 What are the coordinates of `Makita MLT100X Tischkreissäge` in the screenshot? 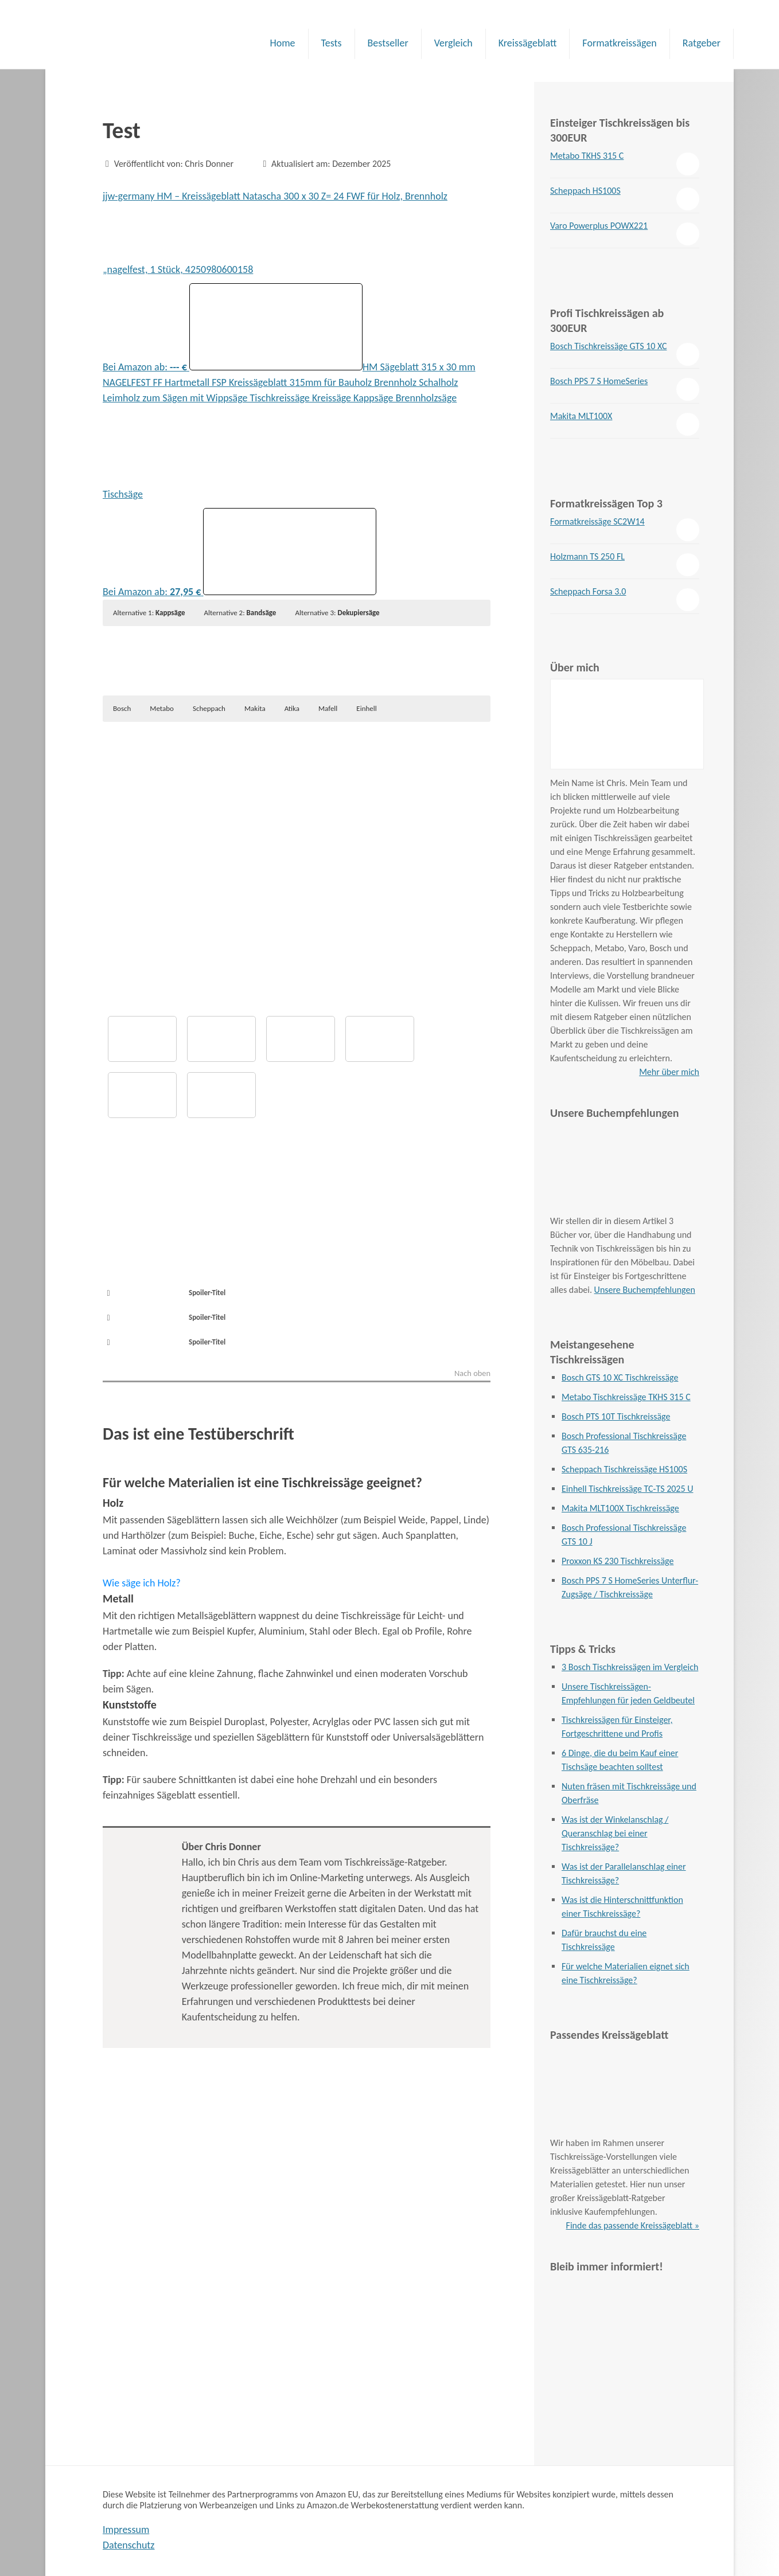 It's located at (620, 1508).